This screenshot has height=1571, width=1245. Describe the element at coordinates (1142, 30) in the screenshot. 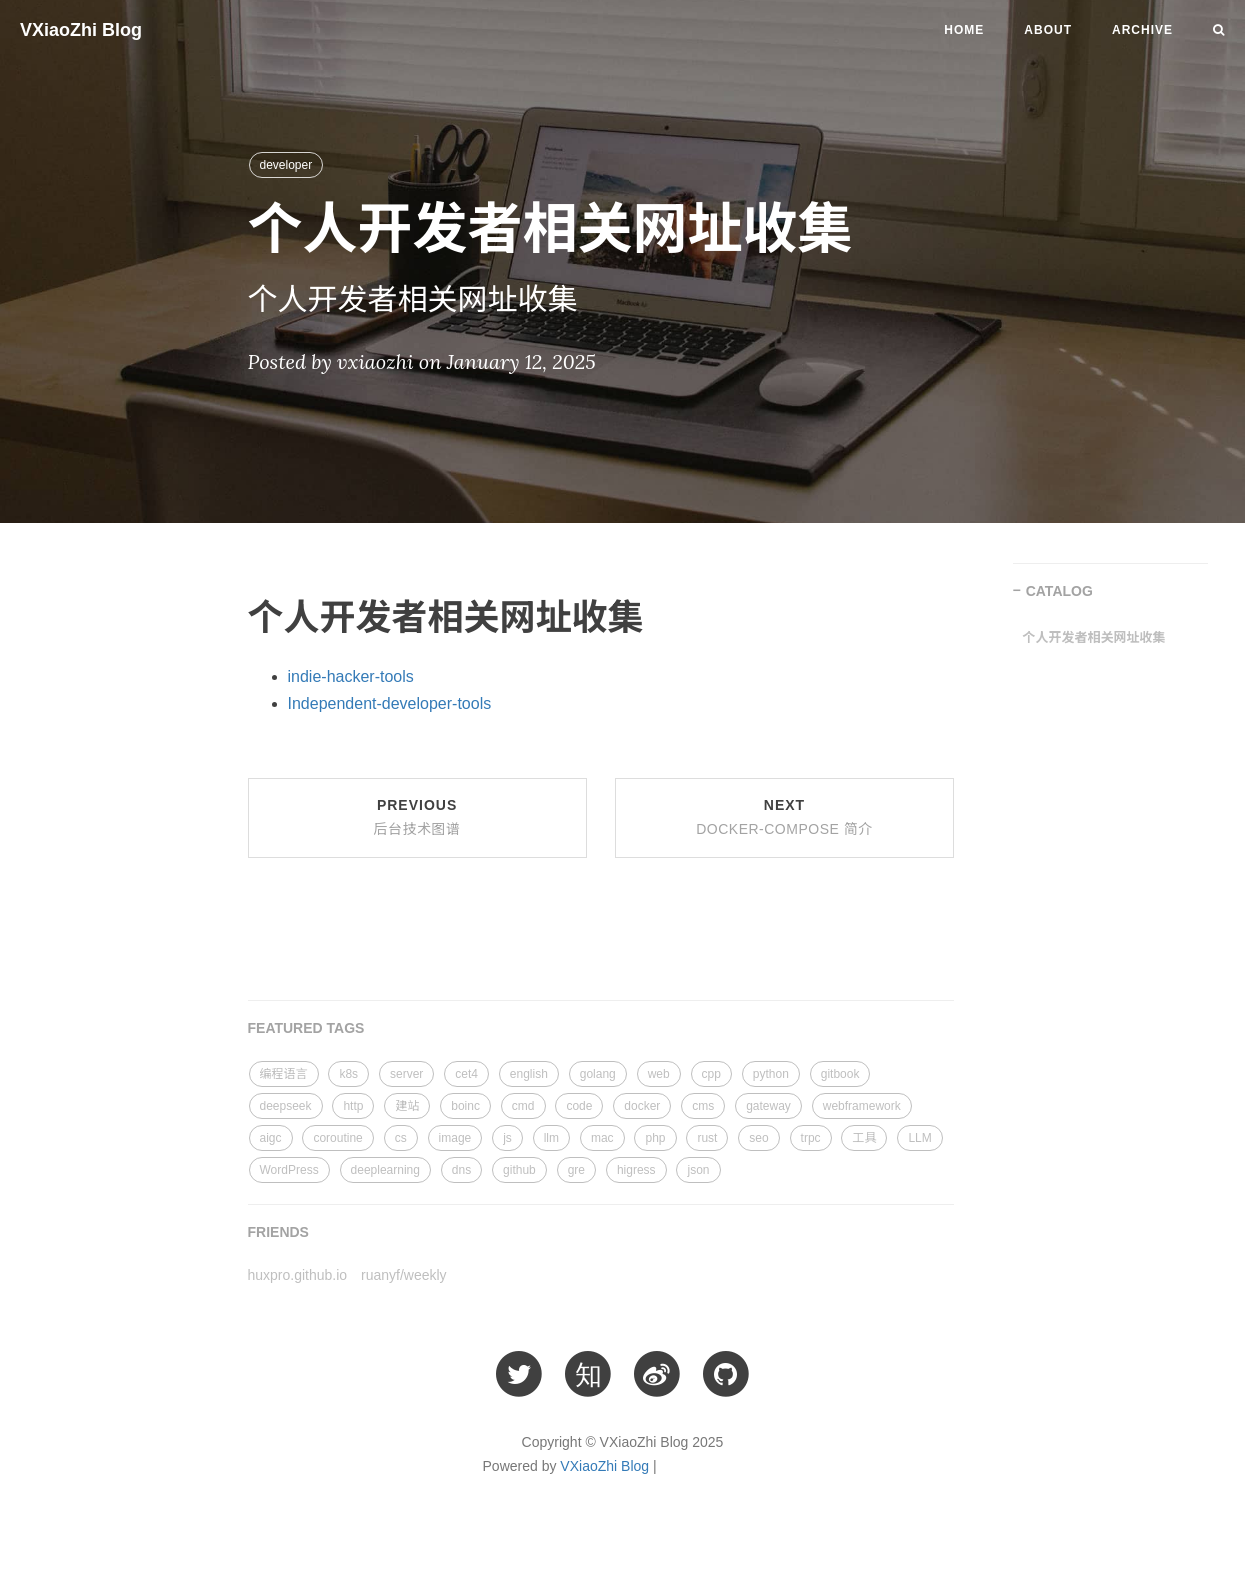

I see `Archive` at that location.